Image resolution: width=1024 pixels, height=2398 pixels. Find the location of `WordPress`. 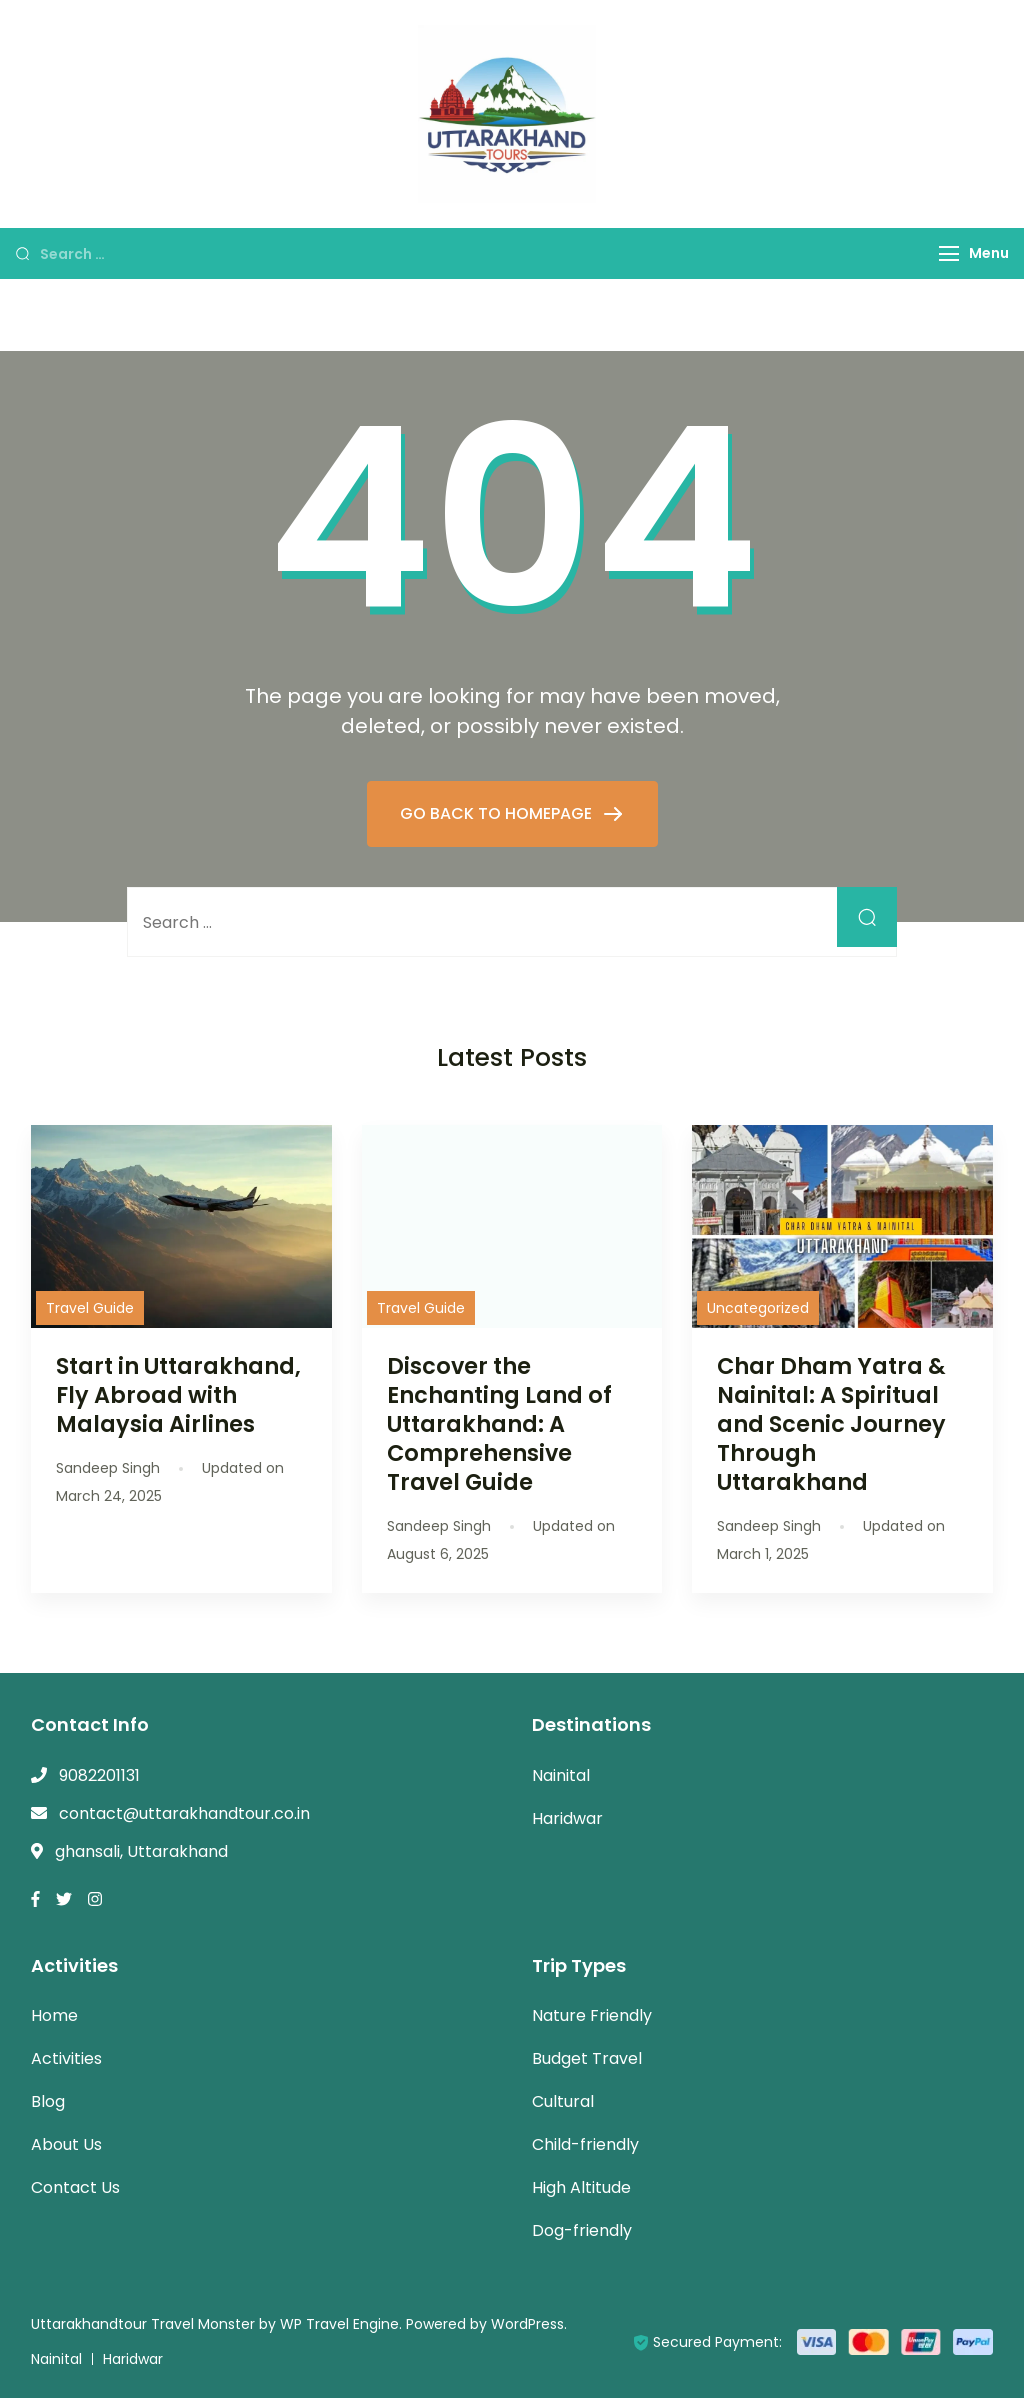

WordPress is located at coordinates (527, 2324).